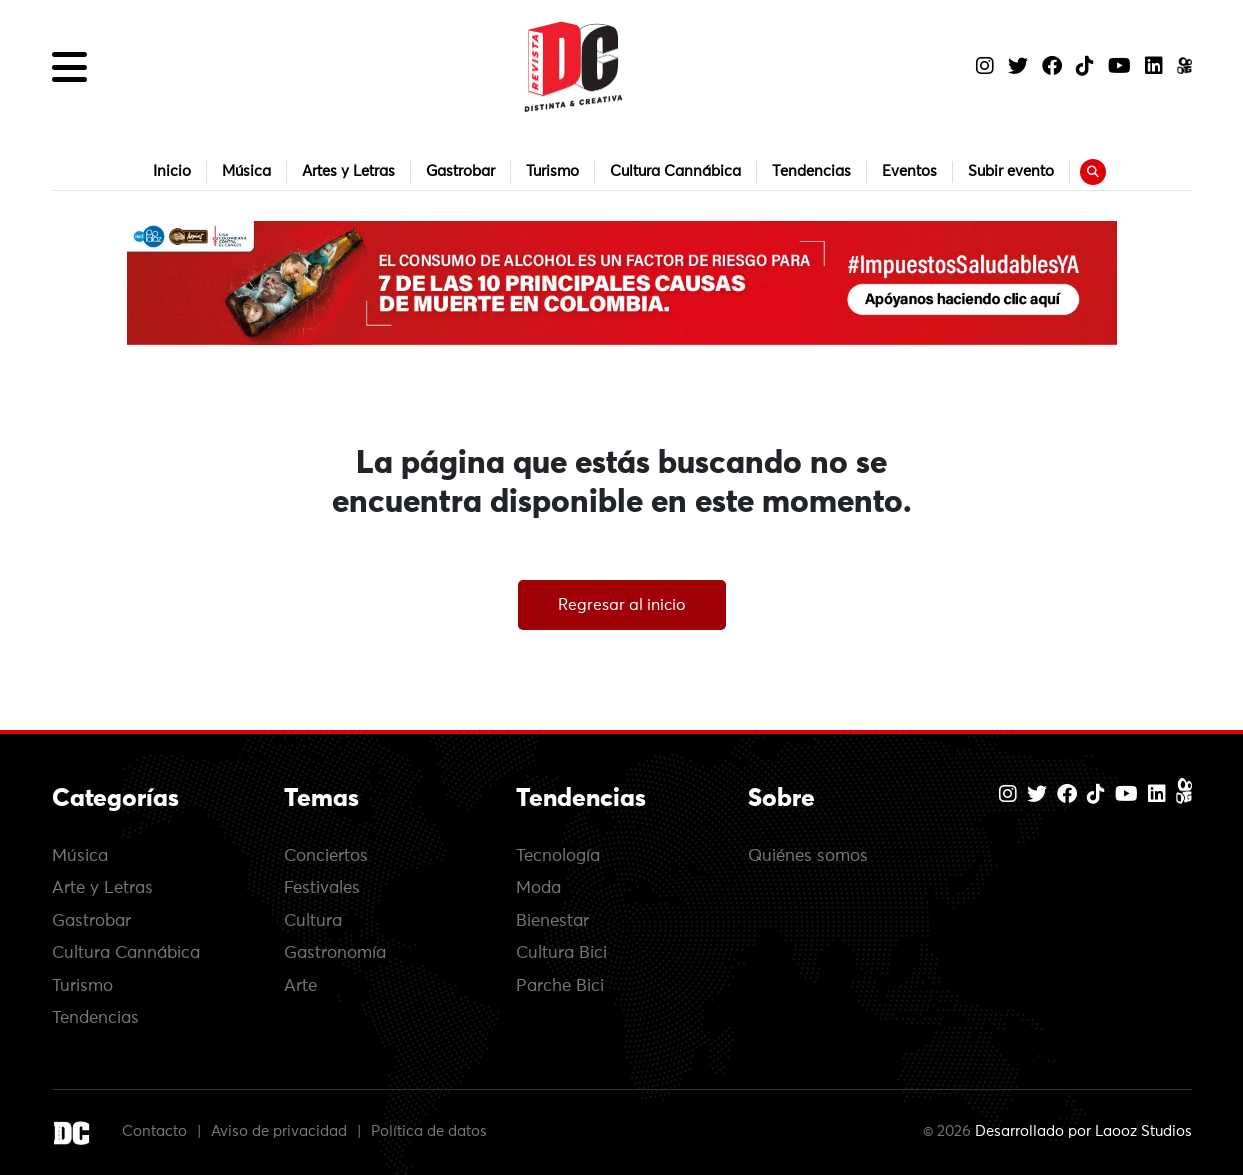  Describe the element at coordinates (622, 605) in the screenshot. I see `Regresar al inicio` at that location.